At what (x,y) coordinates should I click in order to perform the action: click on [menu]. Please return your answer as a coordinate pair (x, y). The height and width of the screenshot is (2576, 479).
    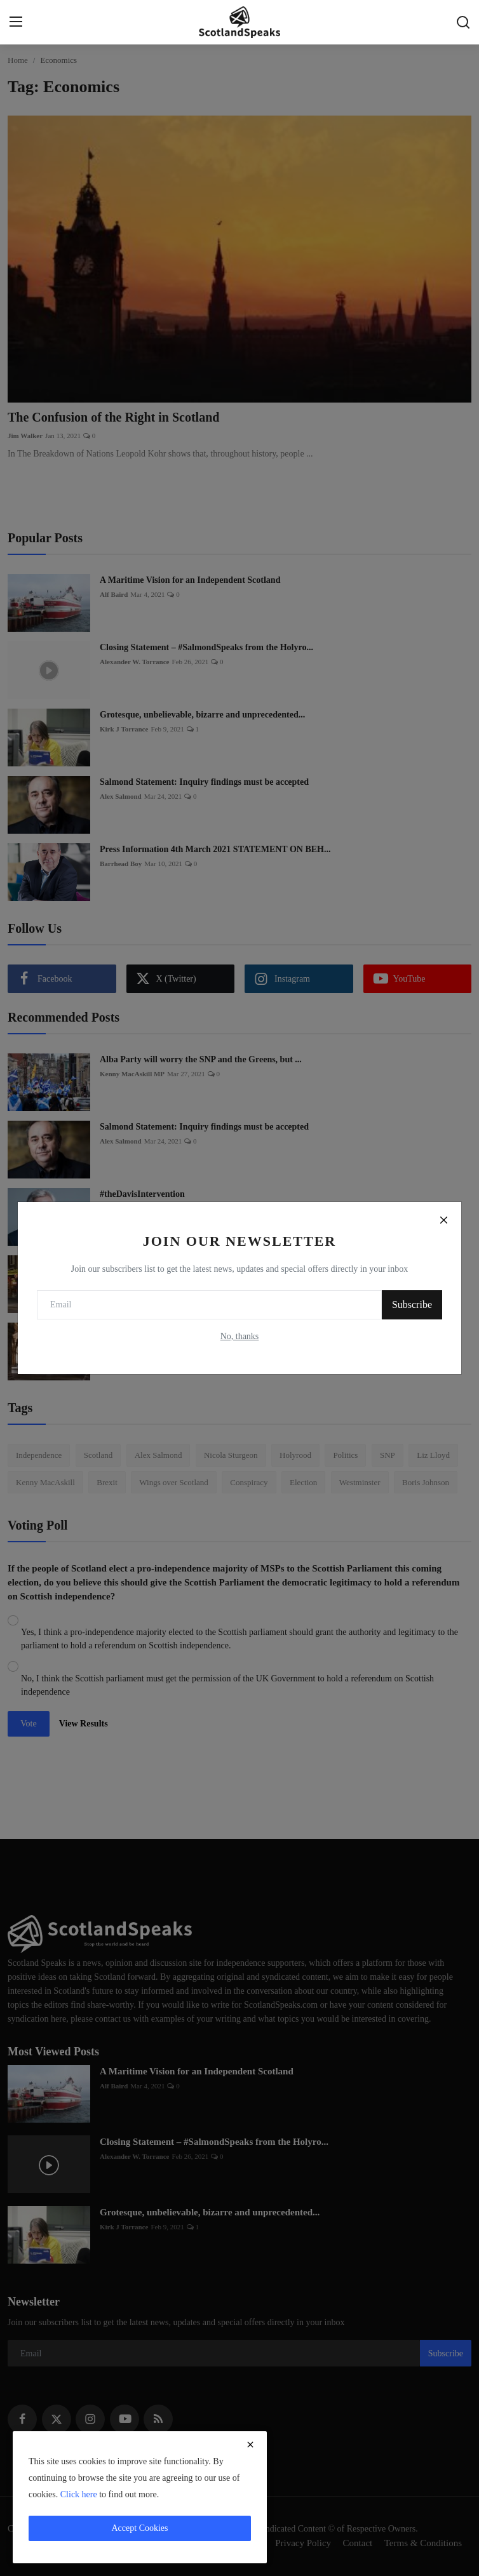
    Looking at the image, I should click on (16, 22).